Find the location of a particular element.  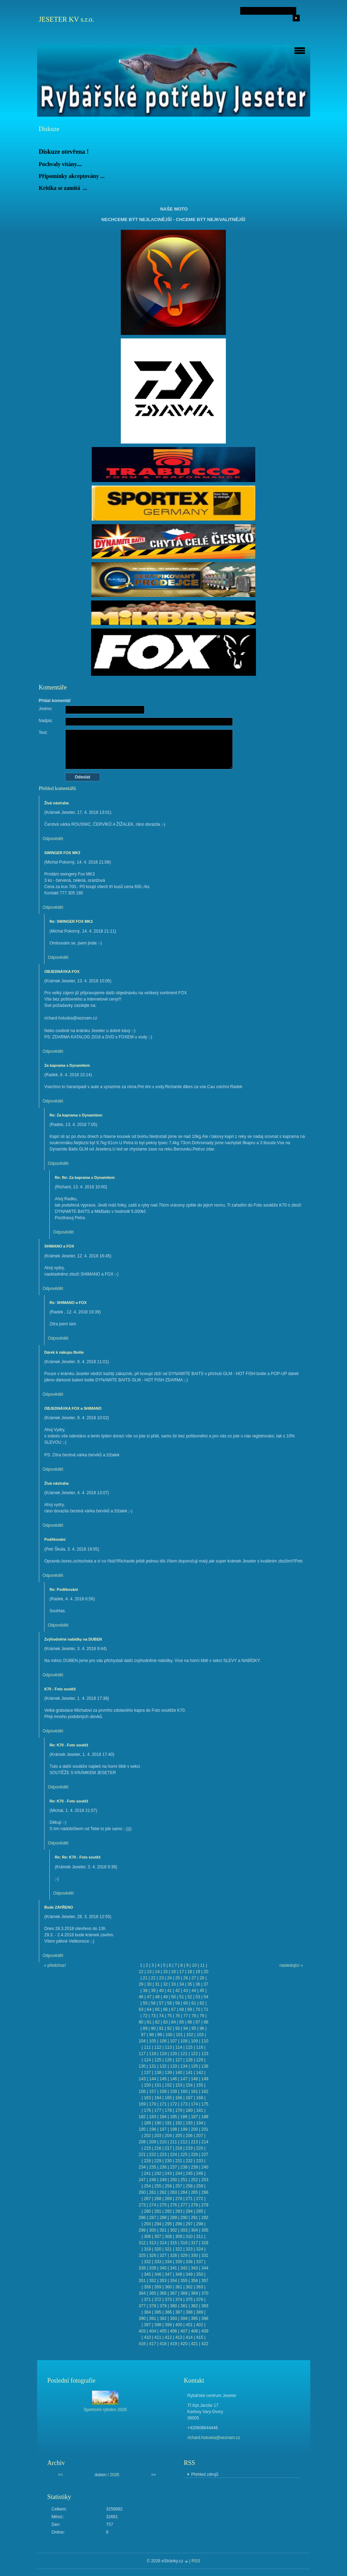

400 is located at coordinates (178, 2324).